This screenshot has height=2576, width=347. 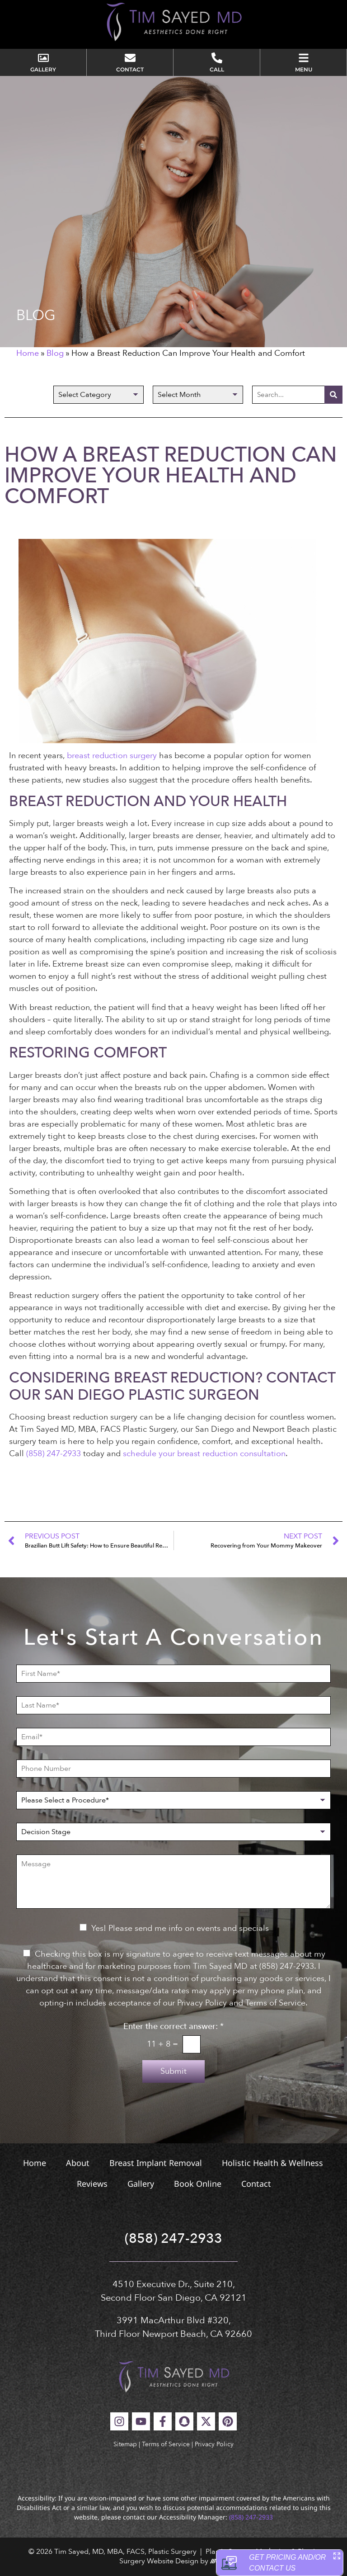 What do you see at coordinates (173, 2071) in the screenshot?
I see `Submit` at bounding box center [173, 2071].